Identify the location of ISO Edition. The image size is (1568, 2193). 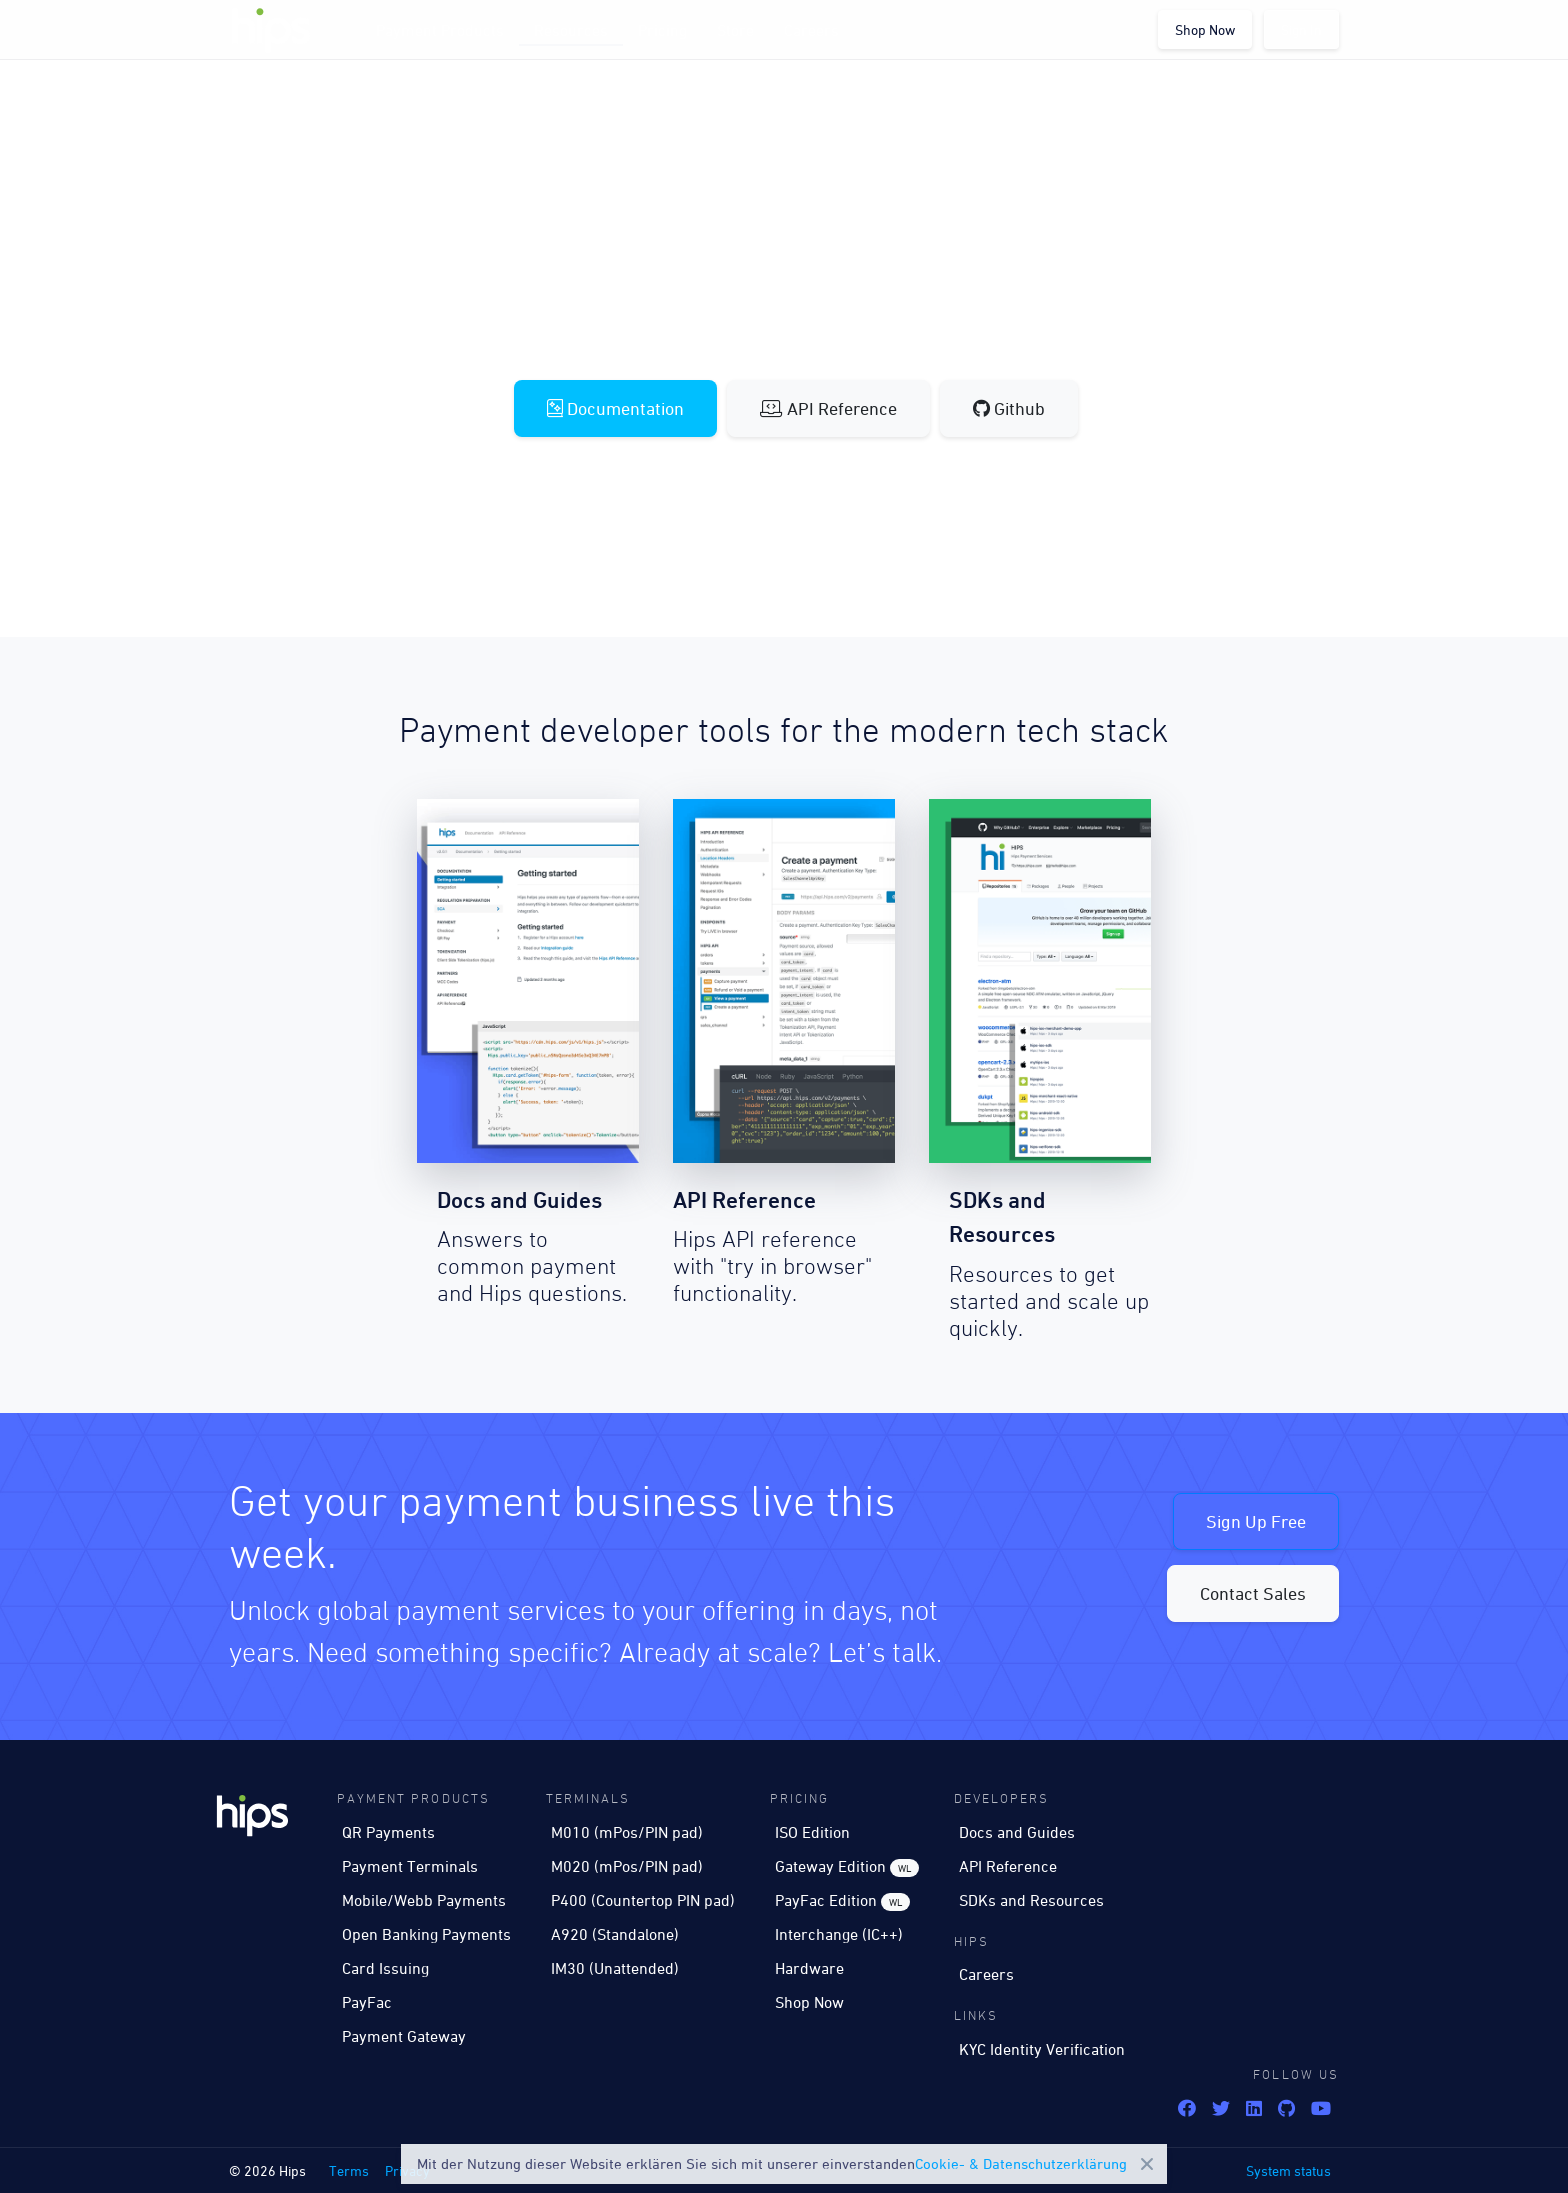
(812, 1832).